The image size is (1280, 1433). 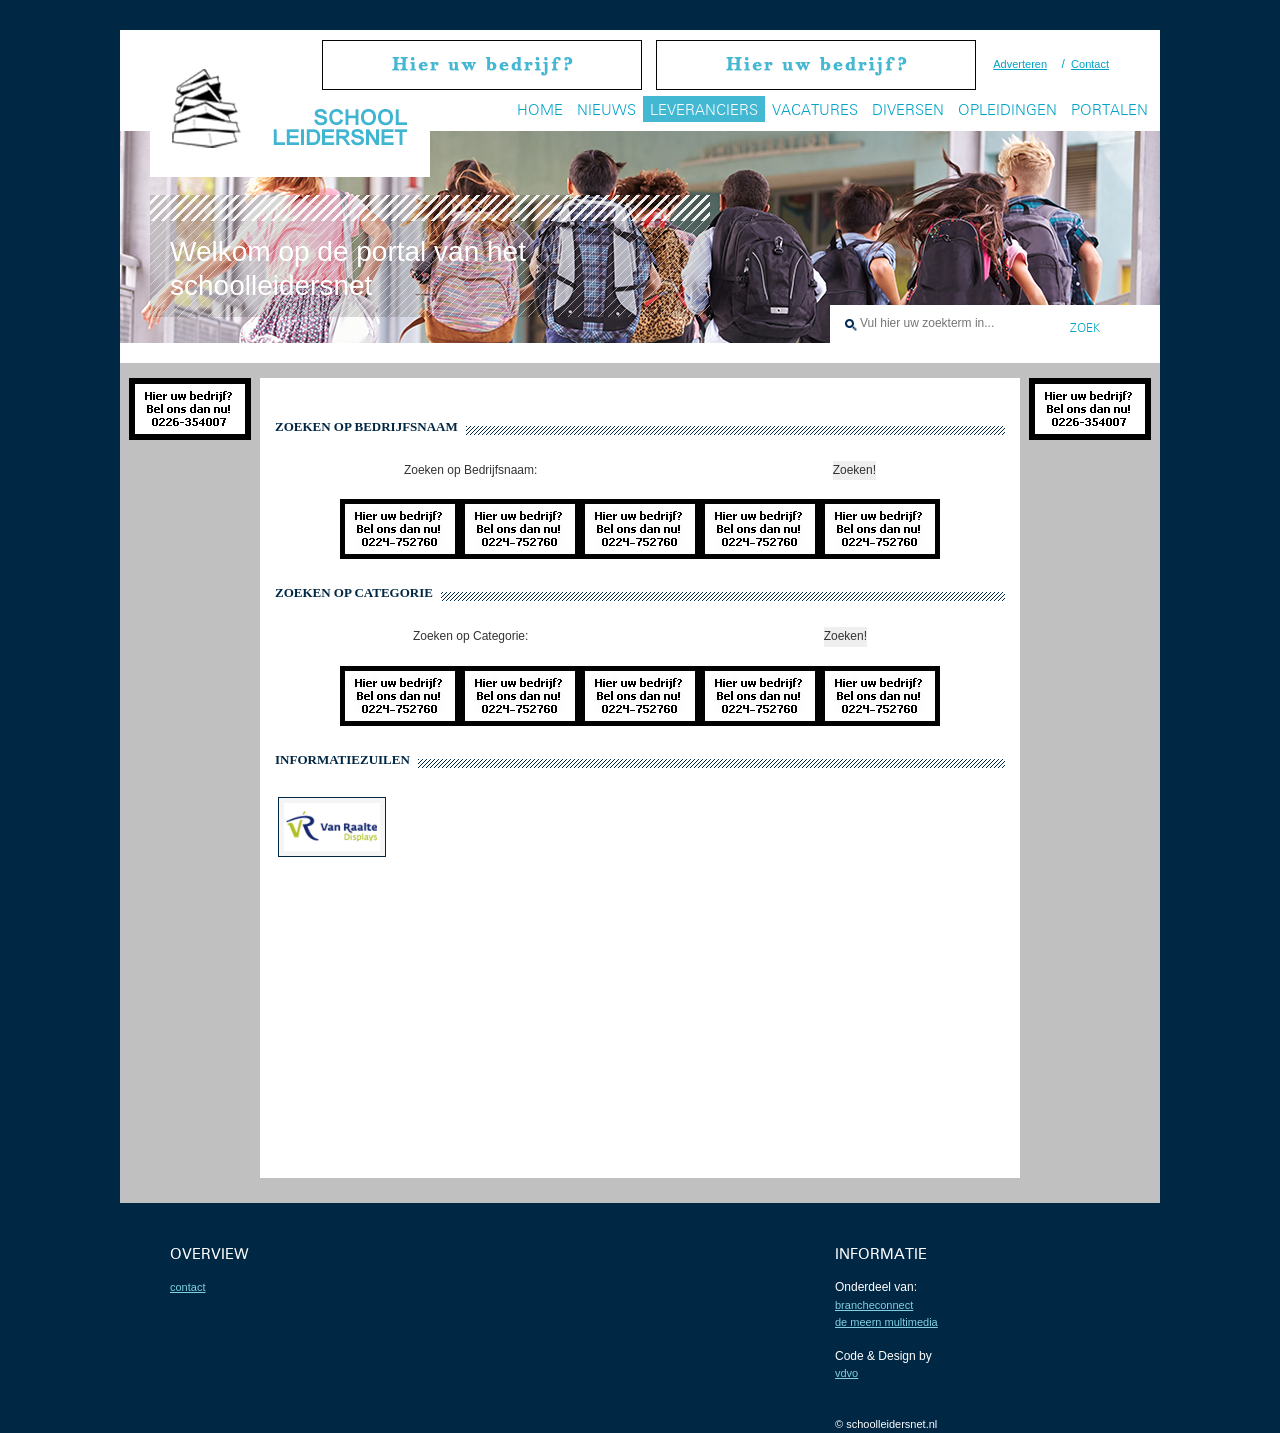 What do you see at coordinates (1090, 64) in the screenshot?
I see `Contact` at bounding box center [1090, 64].